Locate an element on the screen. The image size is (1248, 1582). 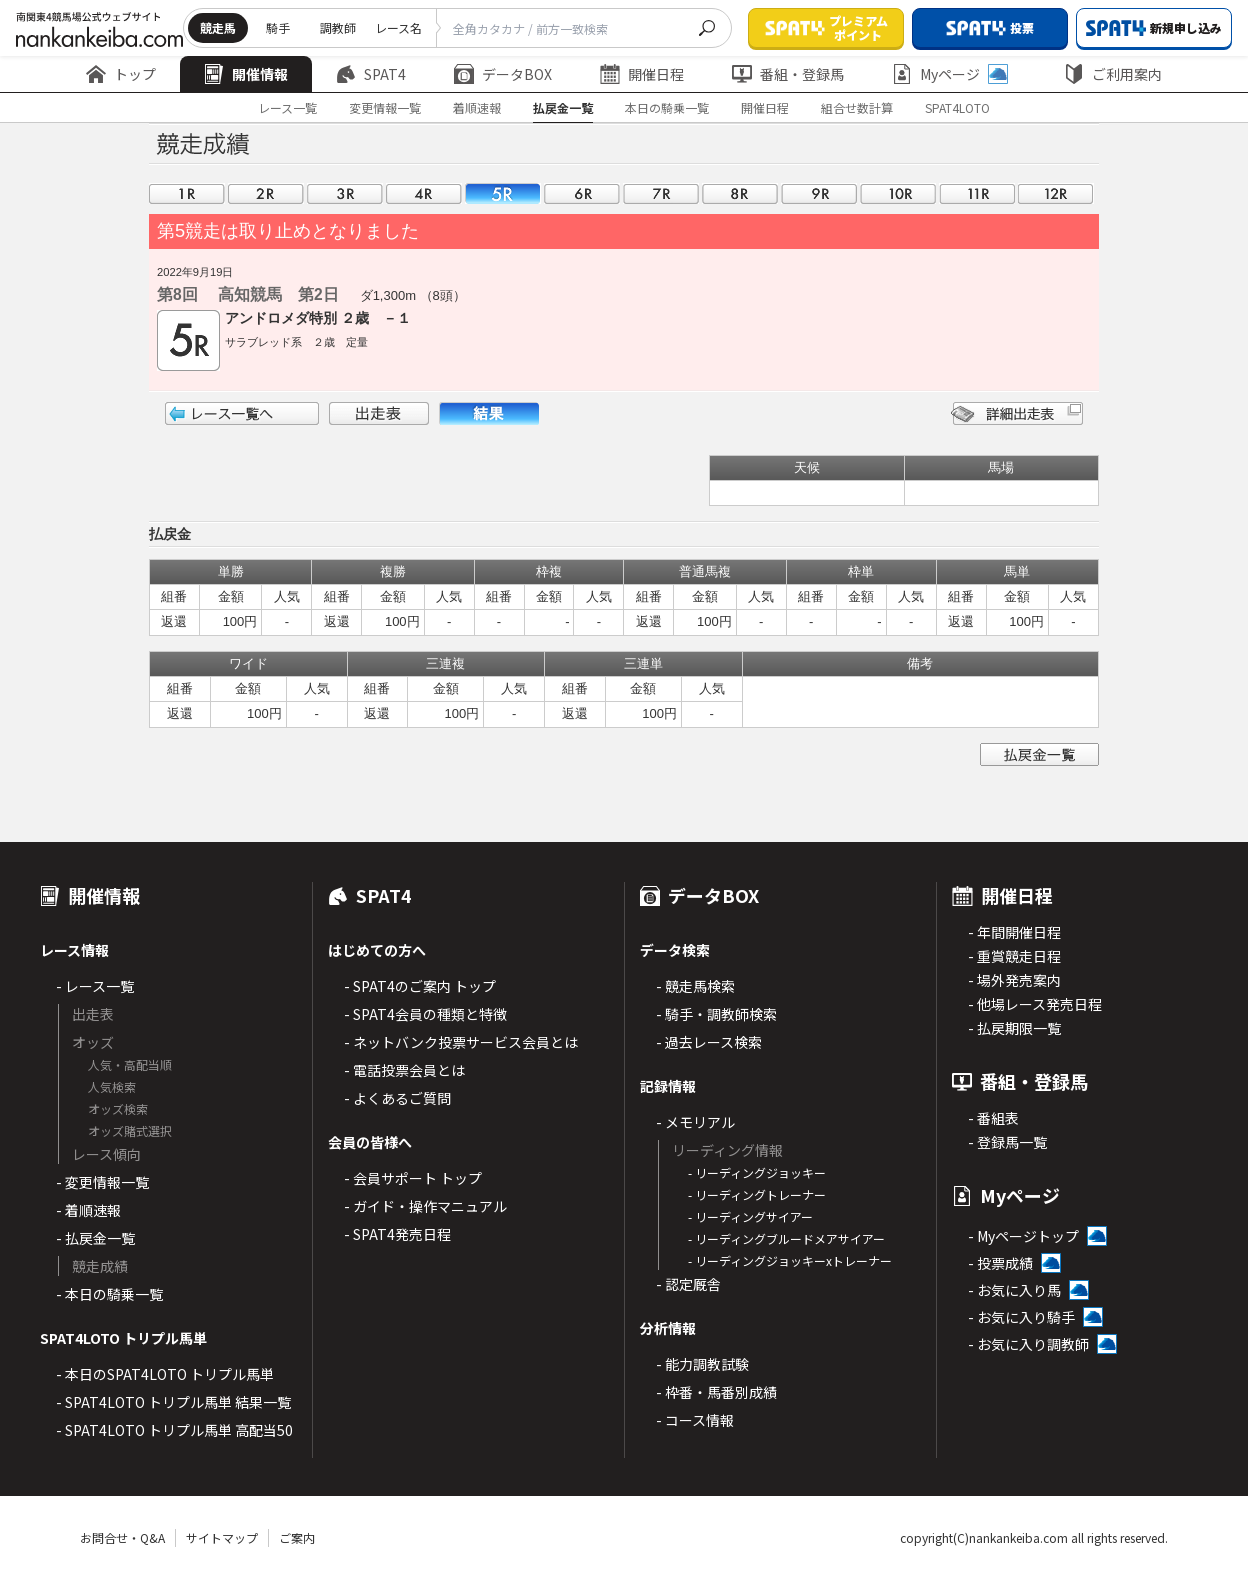
- 騎手・調教師検索 is located at coordinates (716, 1014).